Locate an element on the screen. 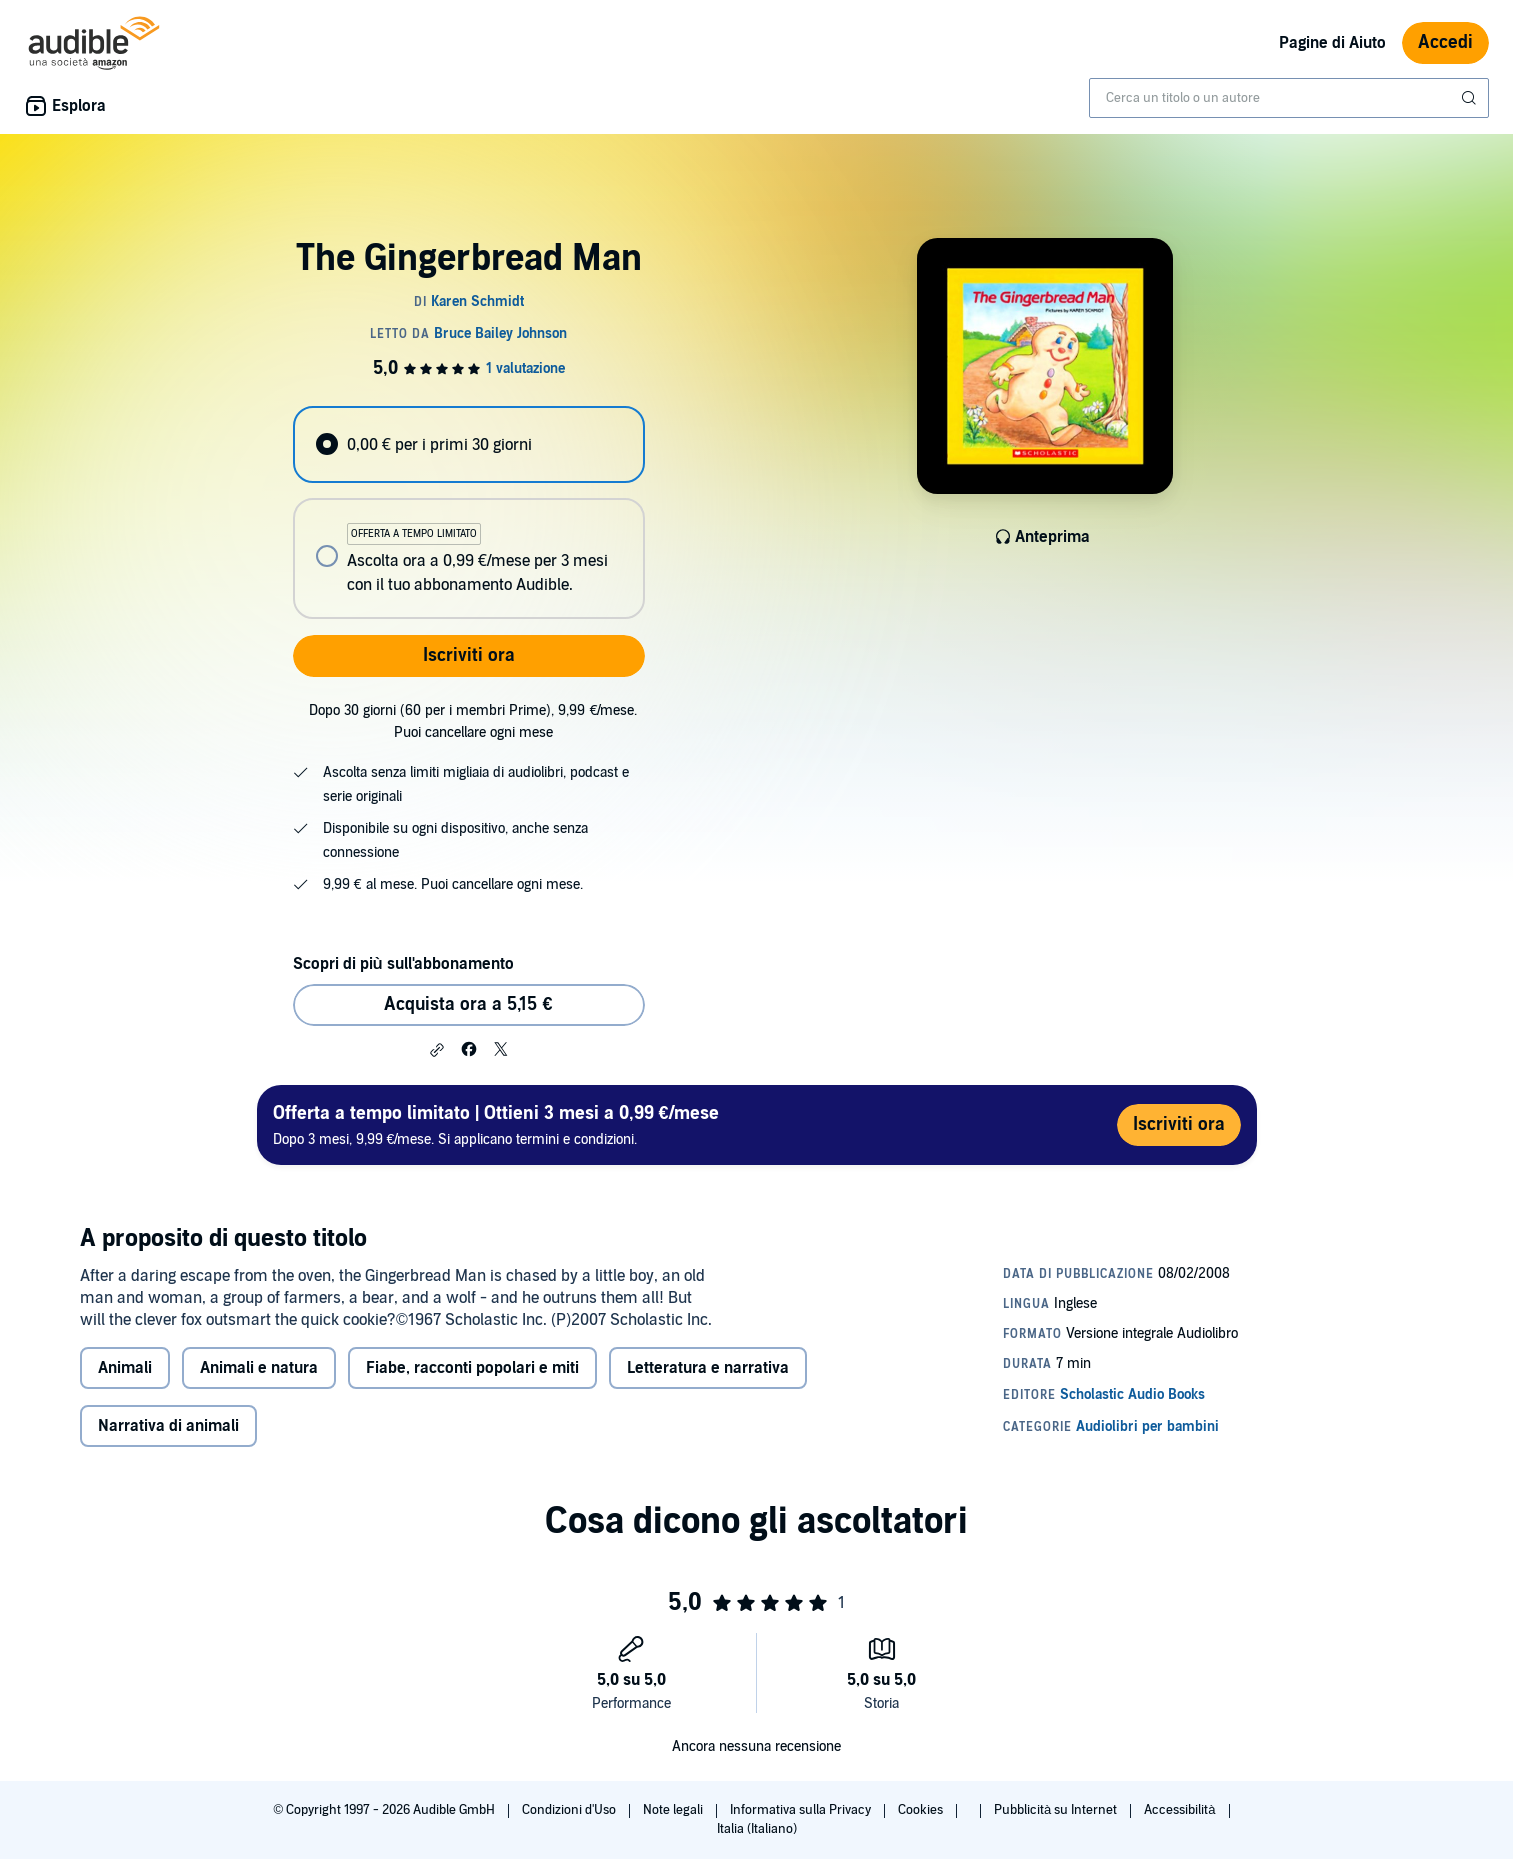 The width and height of the screenshot is (1513, 1859). Iscriviti ora is located at coordinates (469, 655).